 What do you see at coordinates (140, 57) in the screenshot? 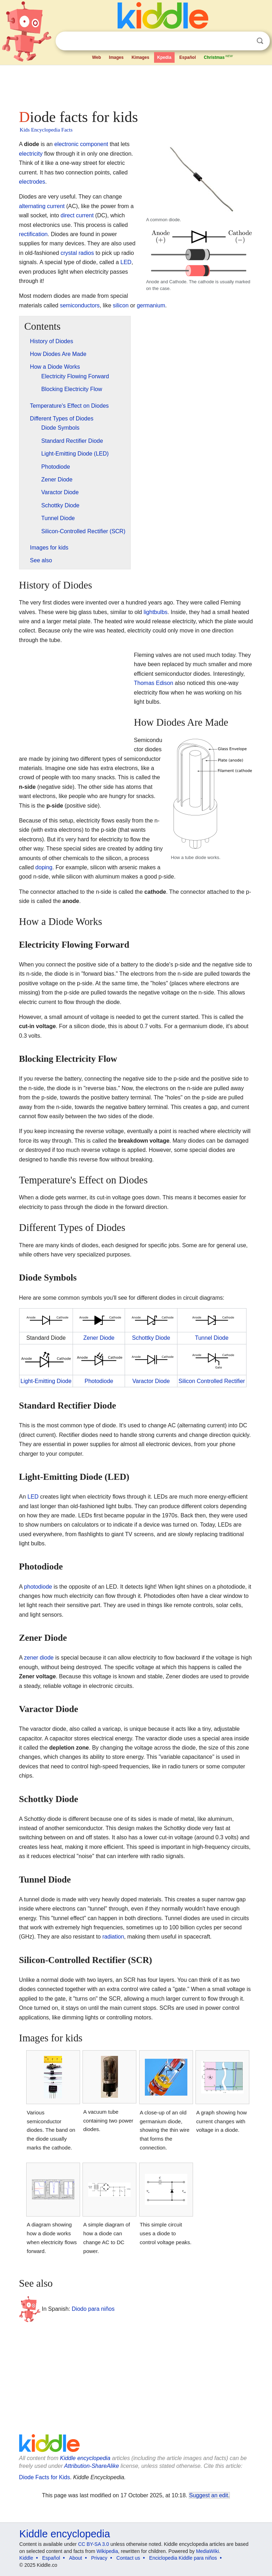
I see `Kimages` at bounding box center [140, 57].